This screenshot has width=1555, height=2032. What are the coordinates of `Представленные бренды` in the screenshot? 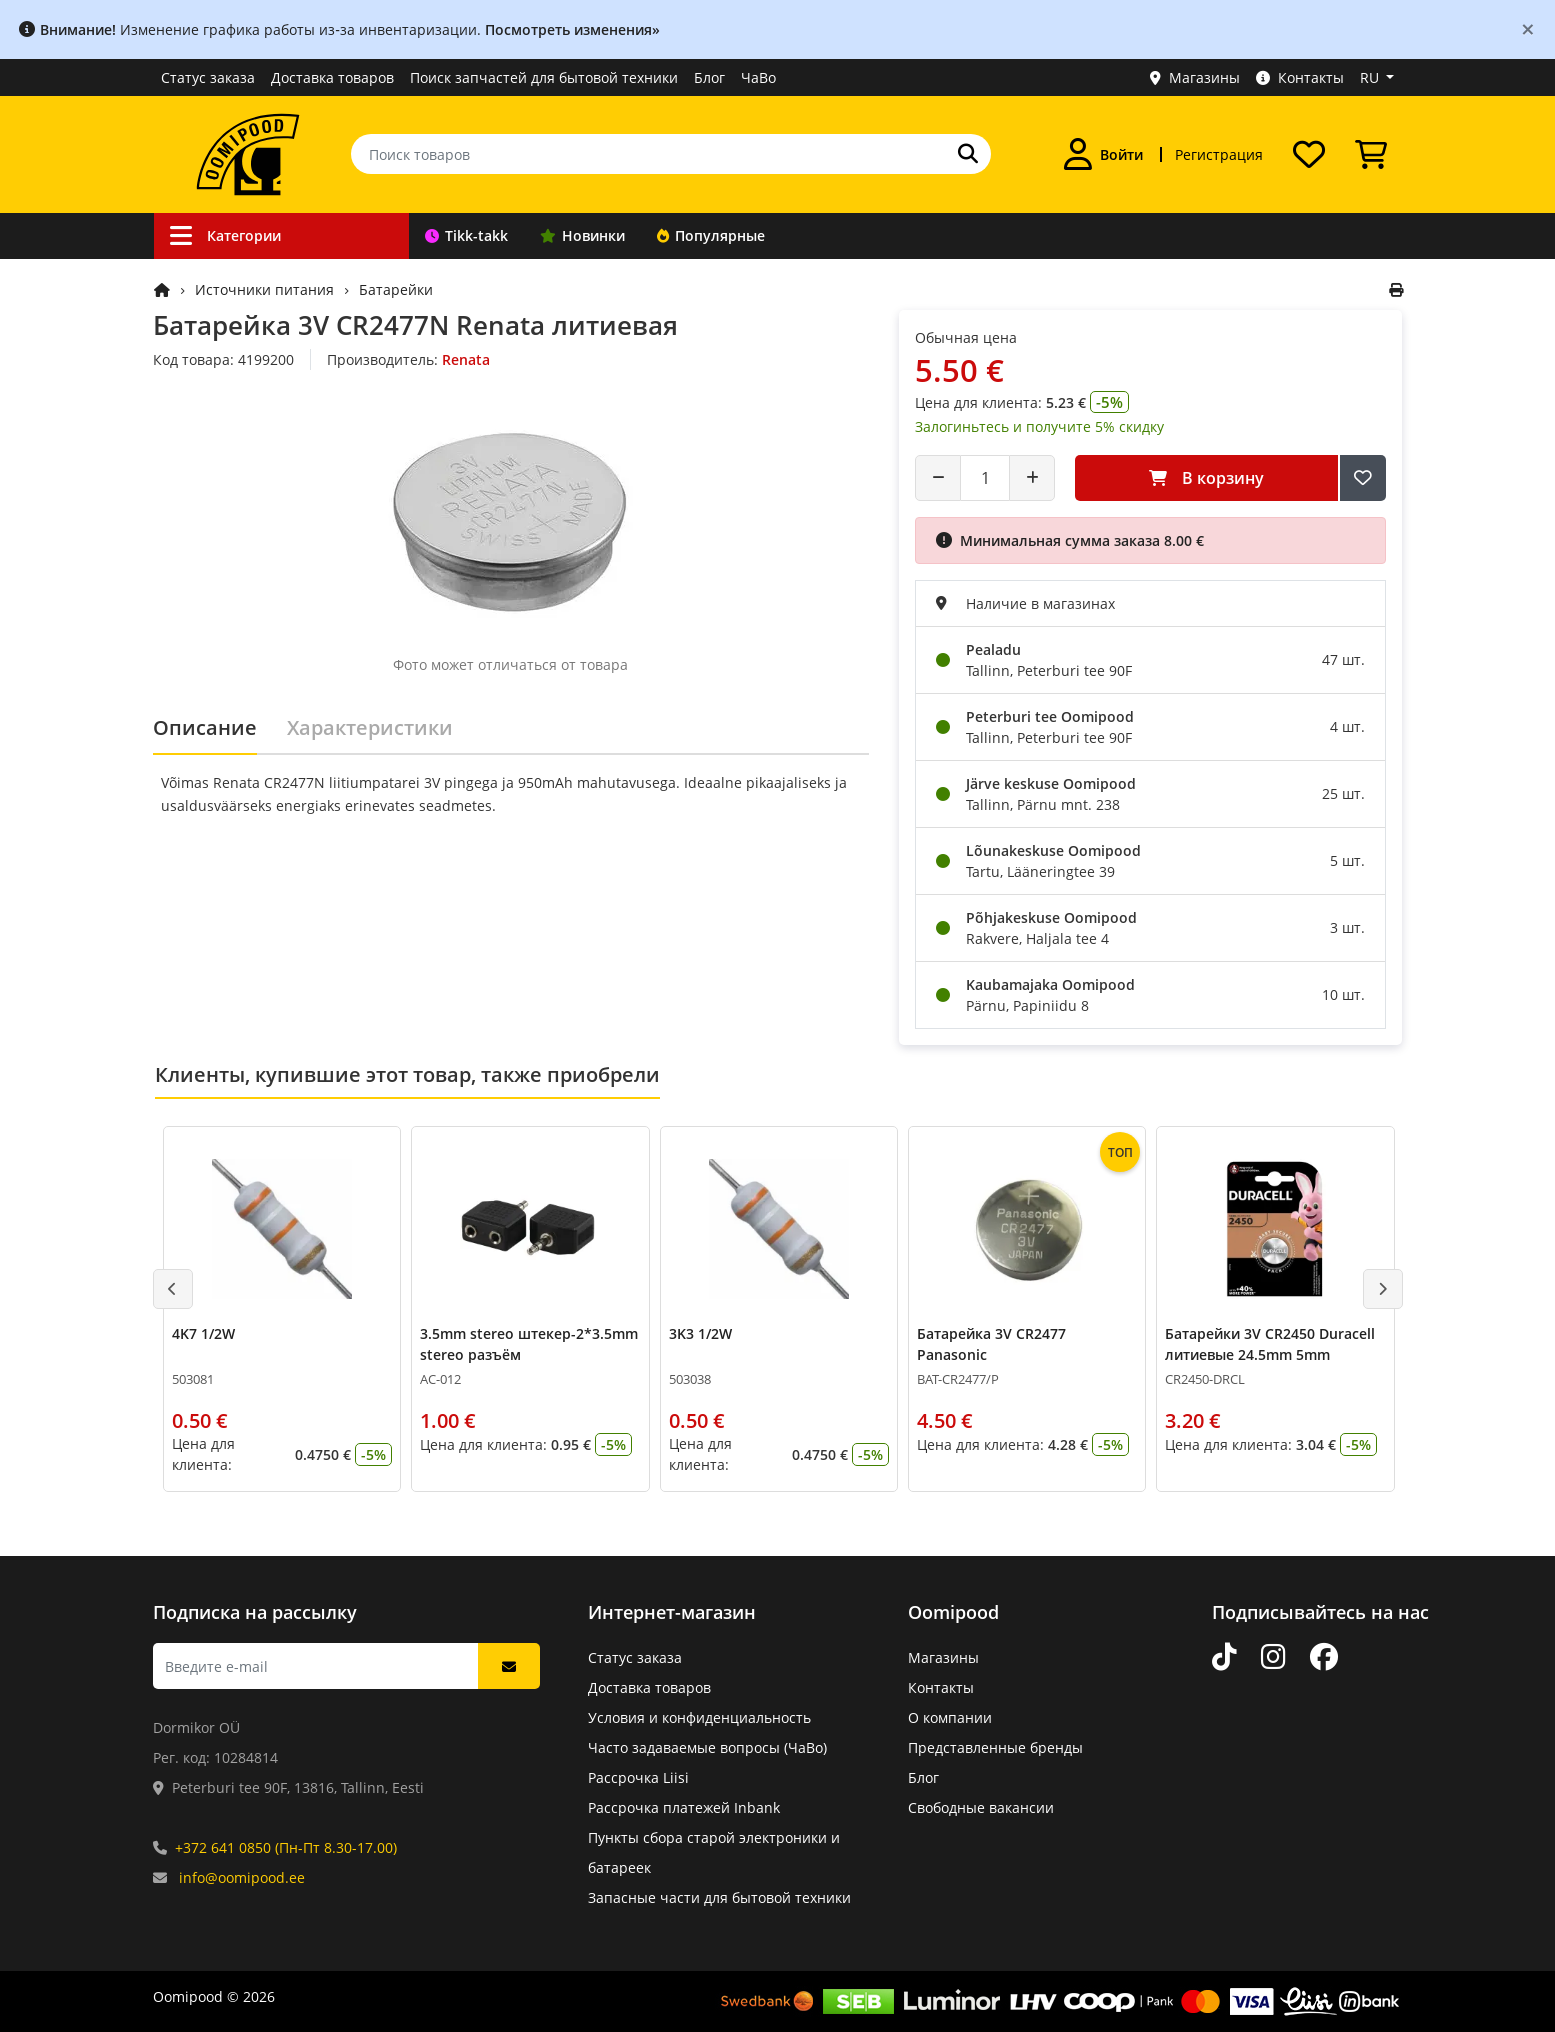 It's located at (995, 1747).